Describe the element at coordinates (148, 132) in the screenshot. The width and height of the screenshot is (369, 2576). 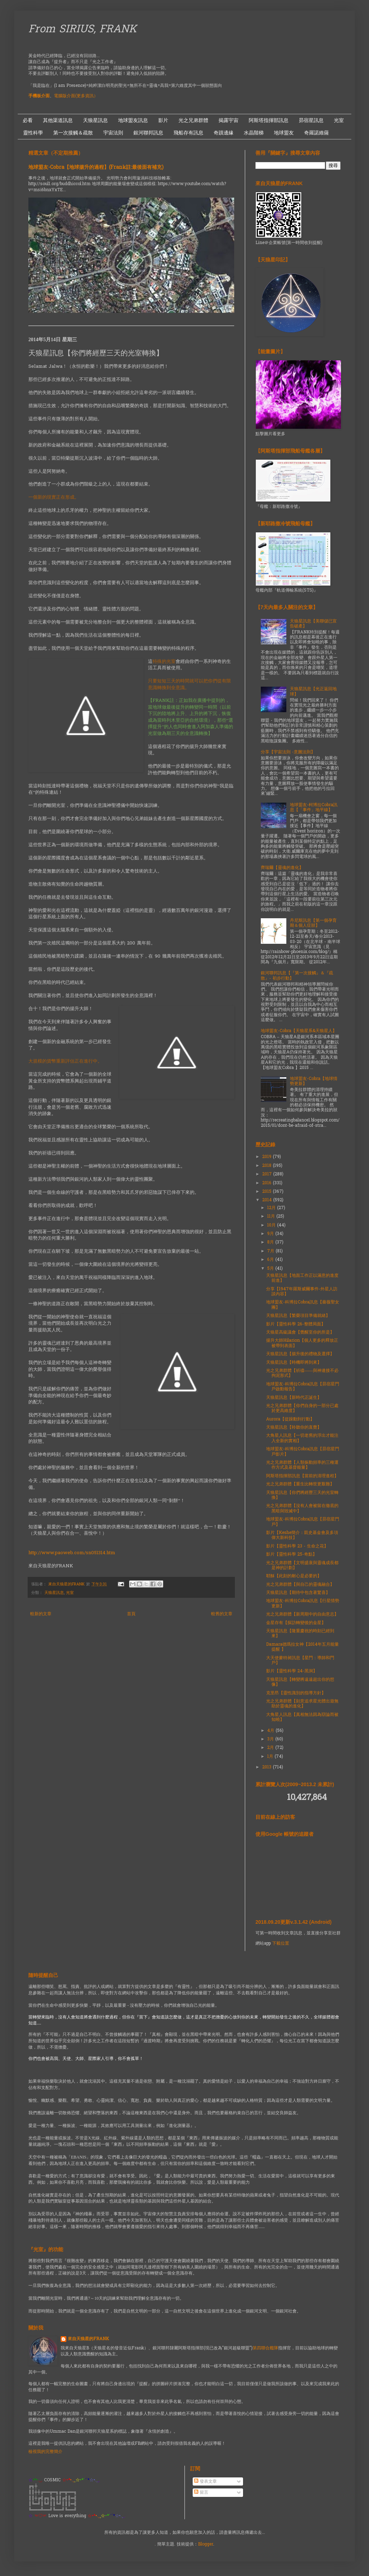
I see `銀河聯邦訊息` at that location.